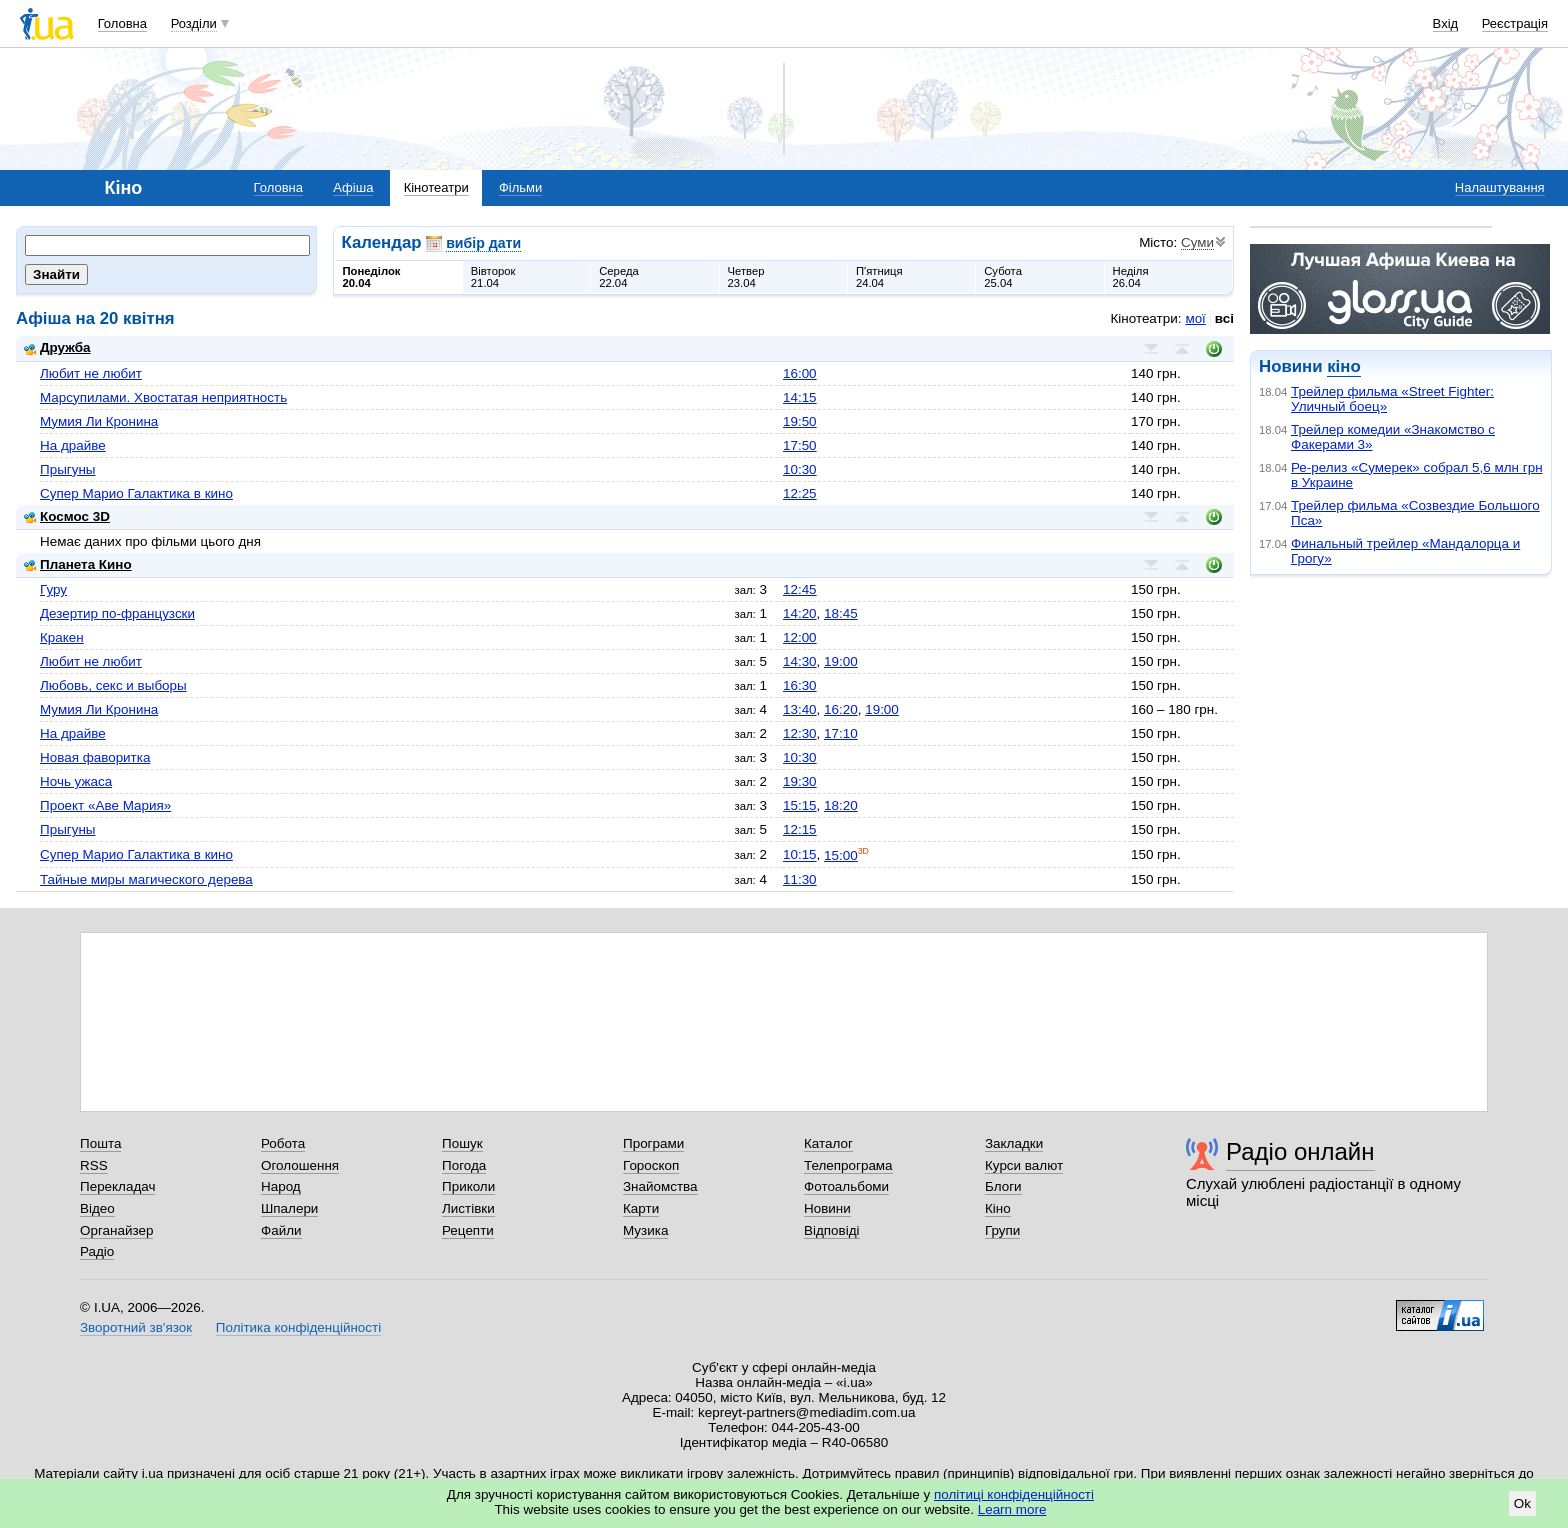 This screenshot has width=1568, height=1528. Describe the element at coordinates (78, 564) in the screenshot. I see `Планета Кино` at that location.